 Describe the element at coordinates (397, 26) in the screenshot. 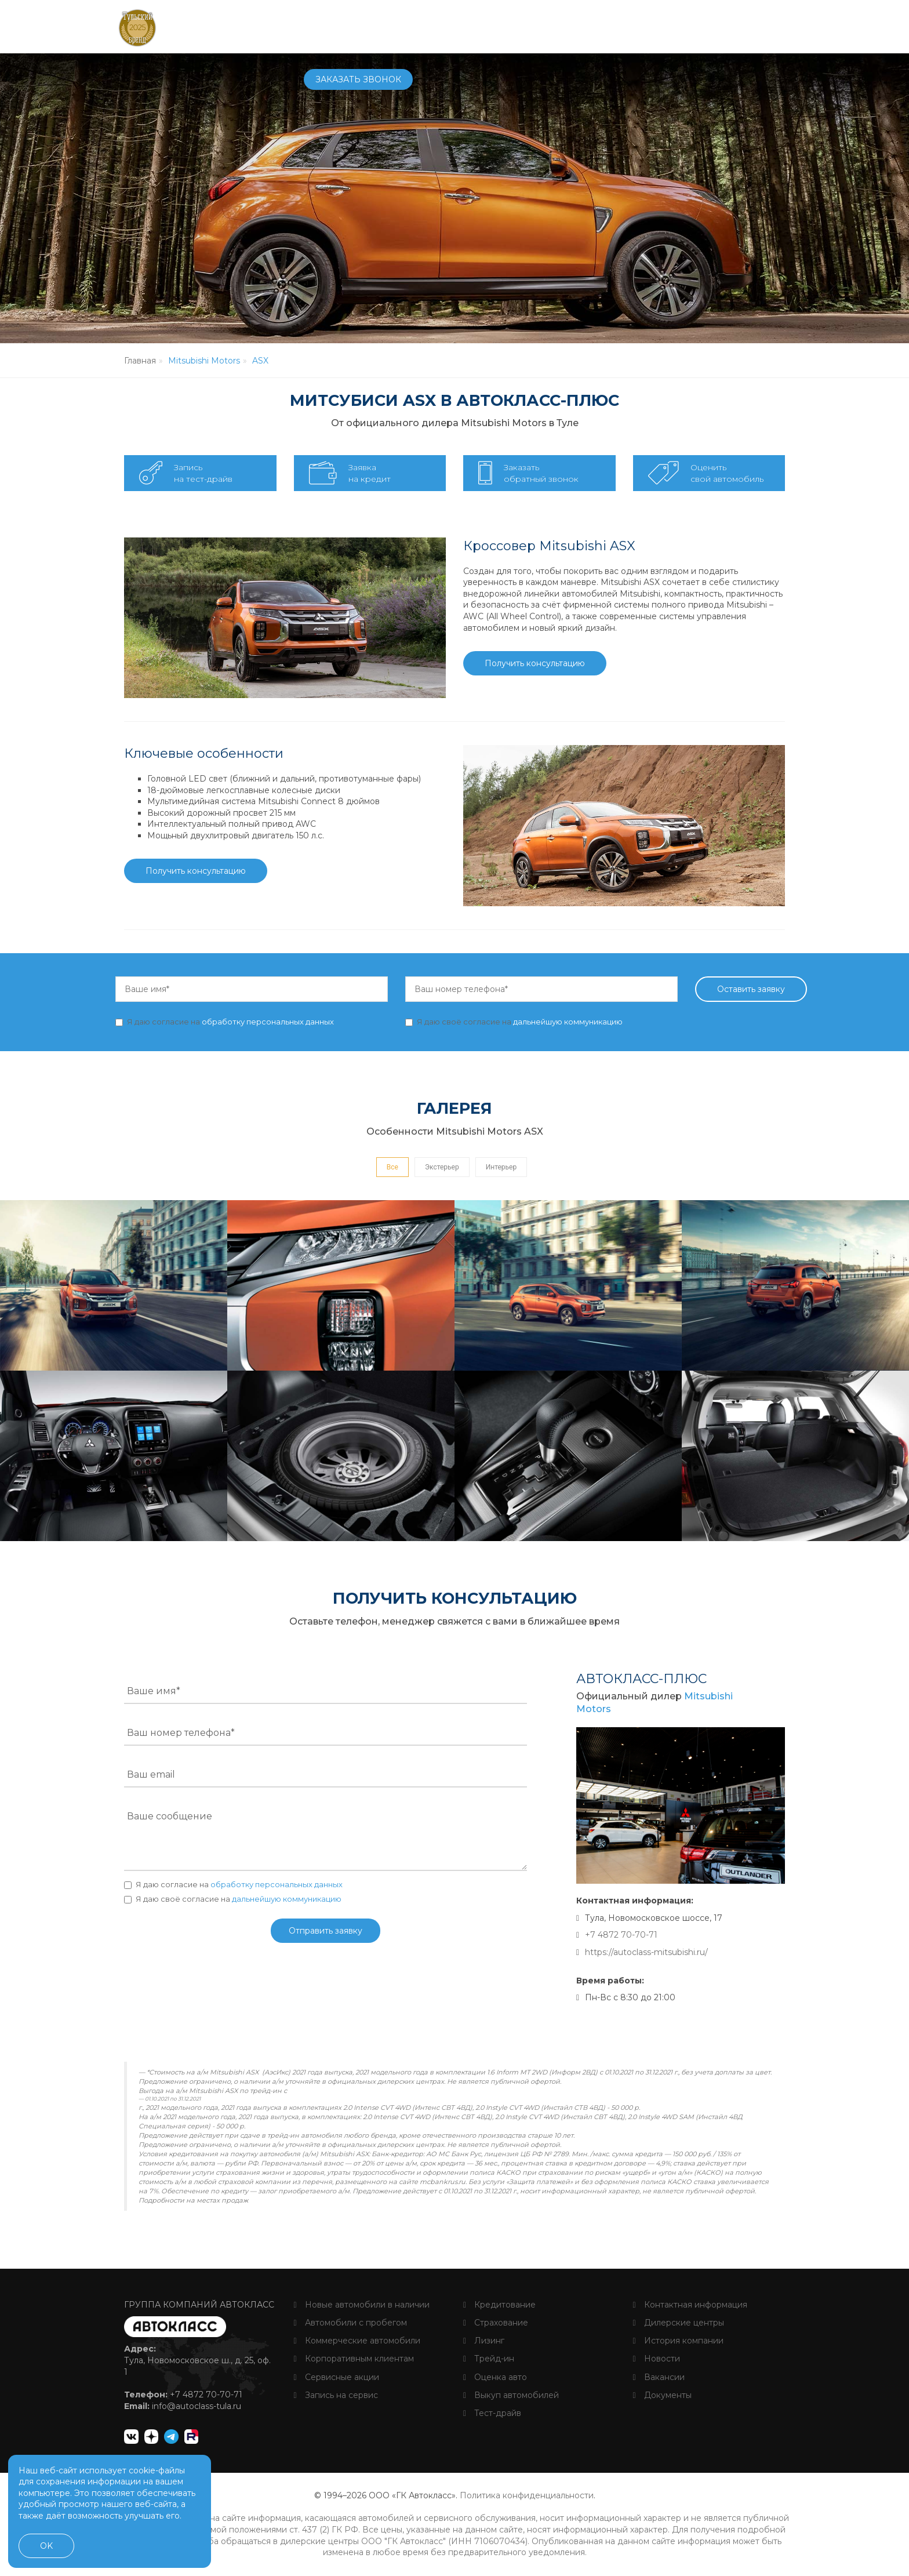

I see `Купить` at that location.